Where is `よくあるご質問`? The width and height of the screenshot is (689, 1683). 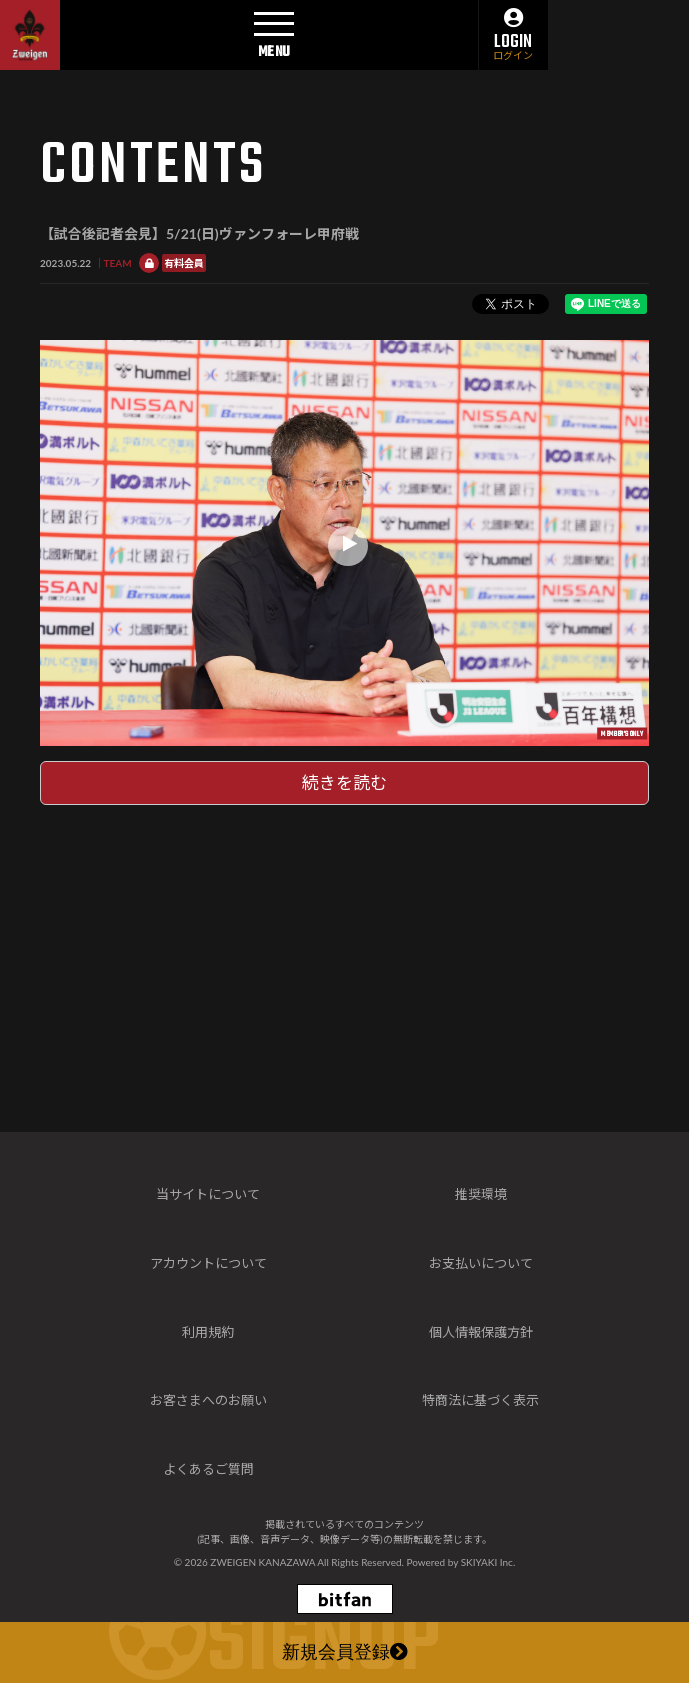 よくあるご質問 is located at coordinates (208, 1469).